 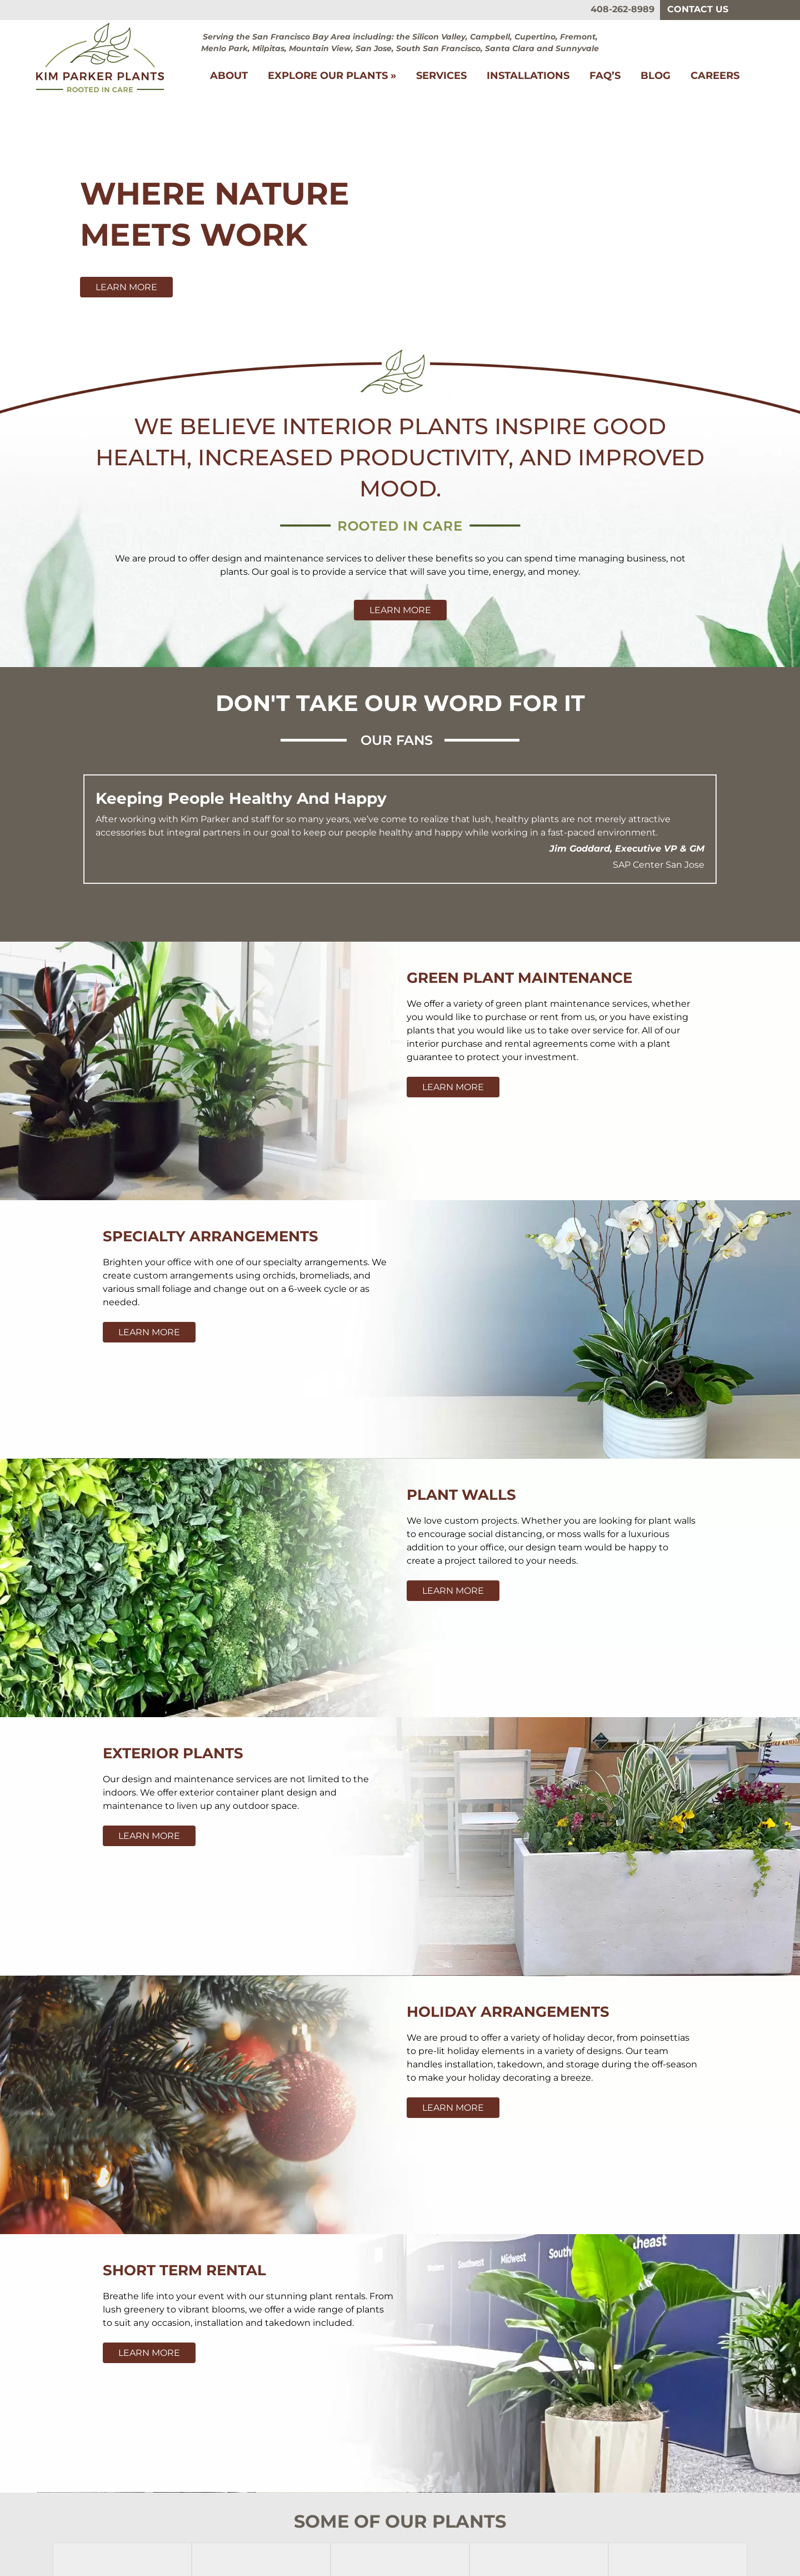 I want to click on 408-262-8989, so click(x=622, y=9).